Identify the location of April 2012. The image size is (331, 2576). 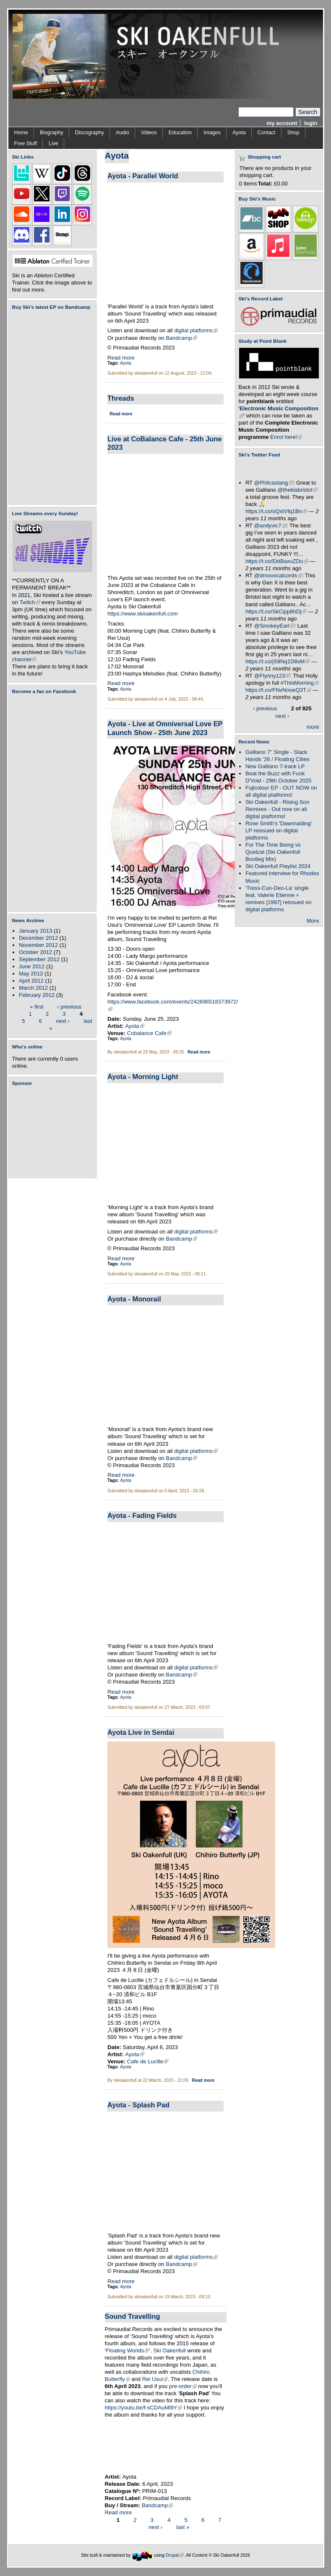
(31, 981).